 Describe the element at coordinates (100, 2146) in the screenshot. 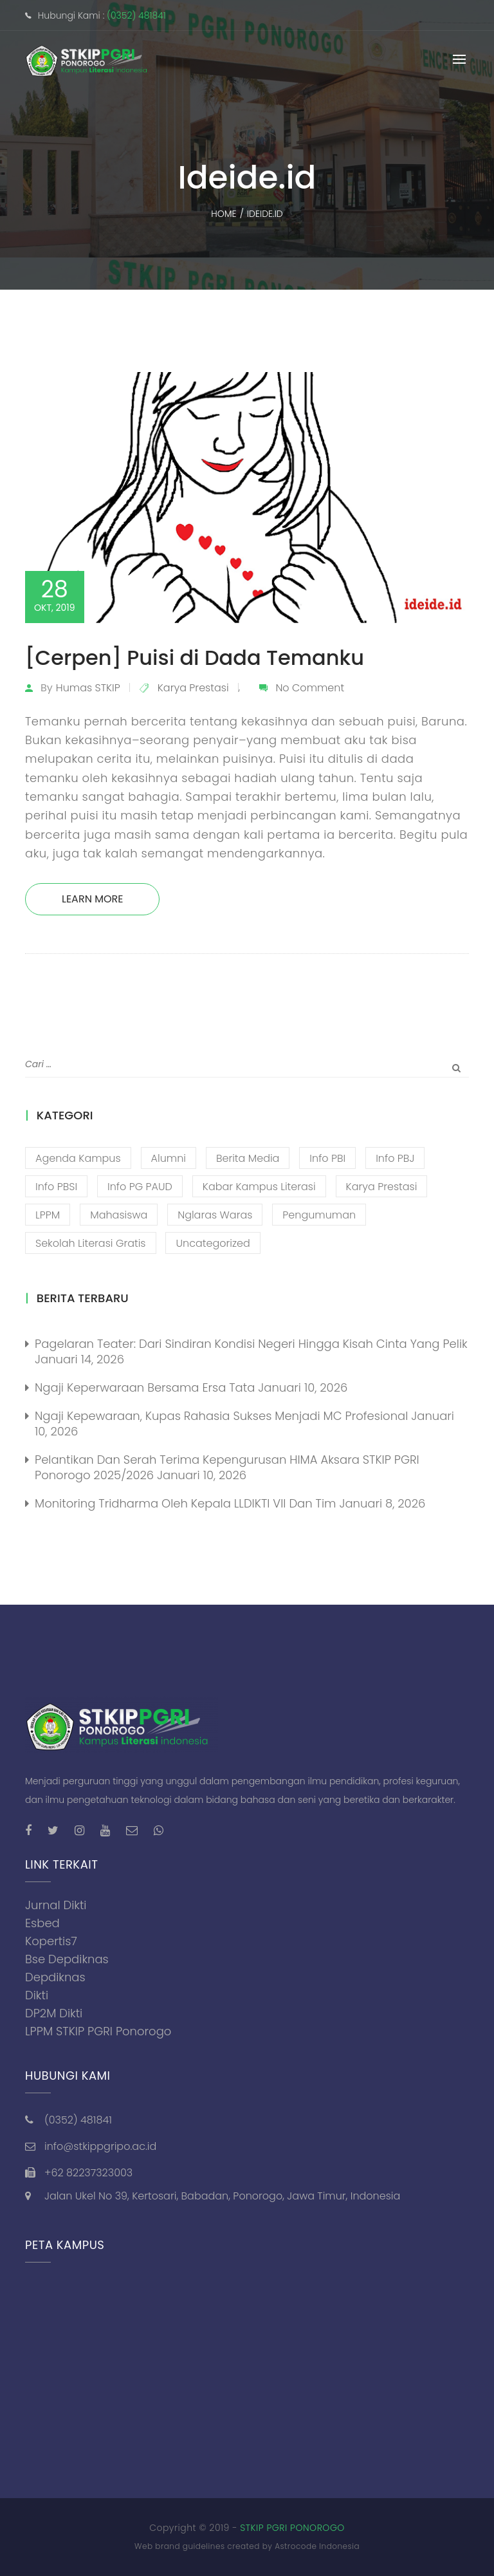

I see `info@stkippgripo.ac.id` at that location.